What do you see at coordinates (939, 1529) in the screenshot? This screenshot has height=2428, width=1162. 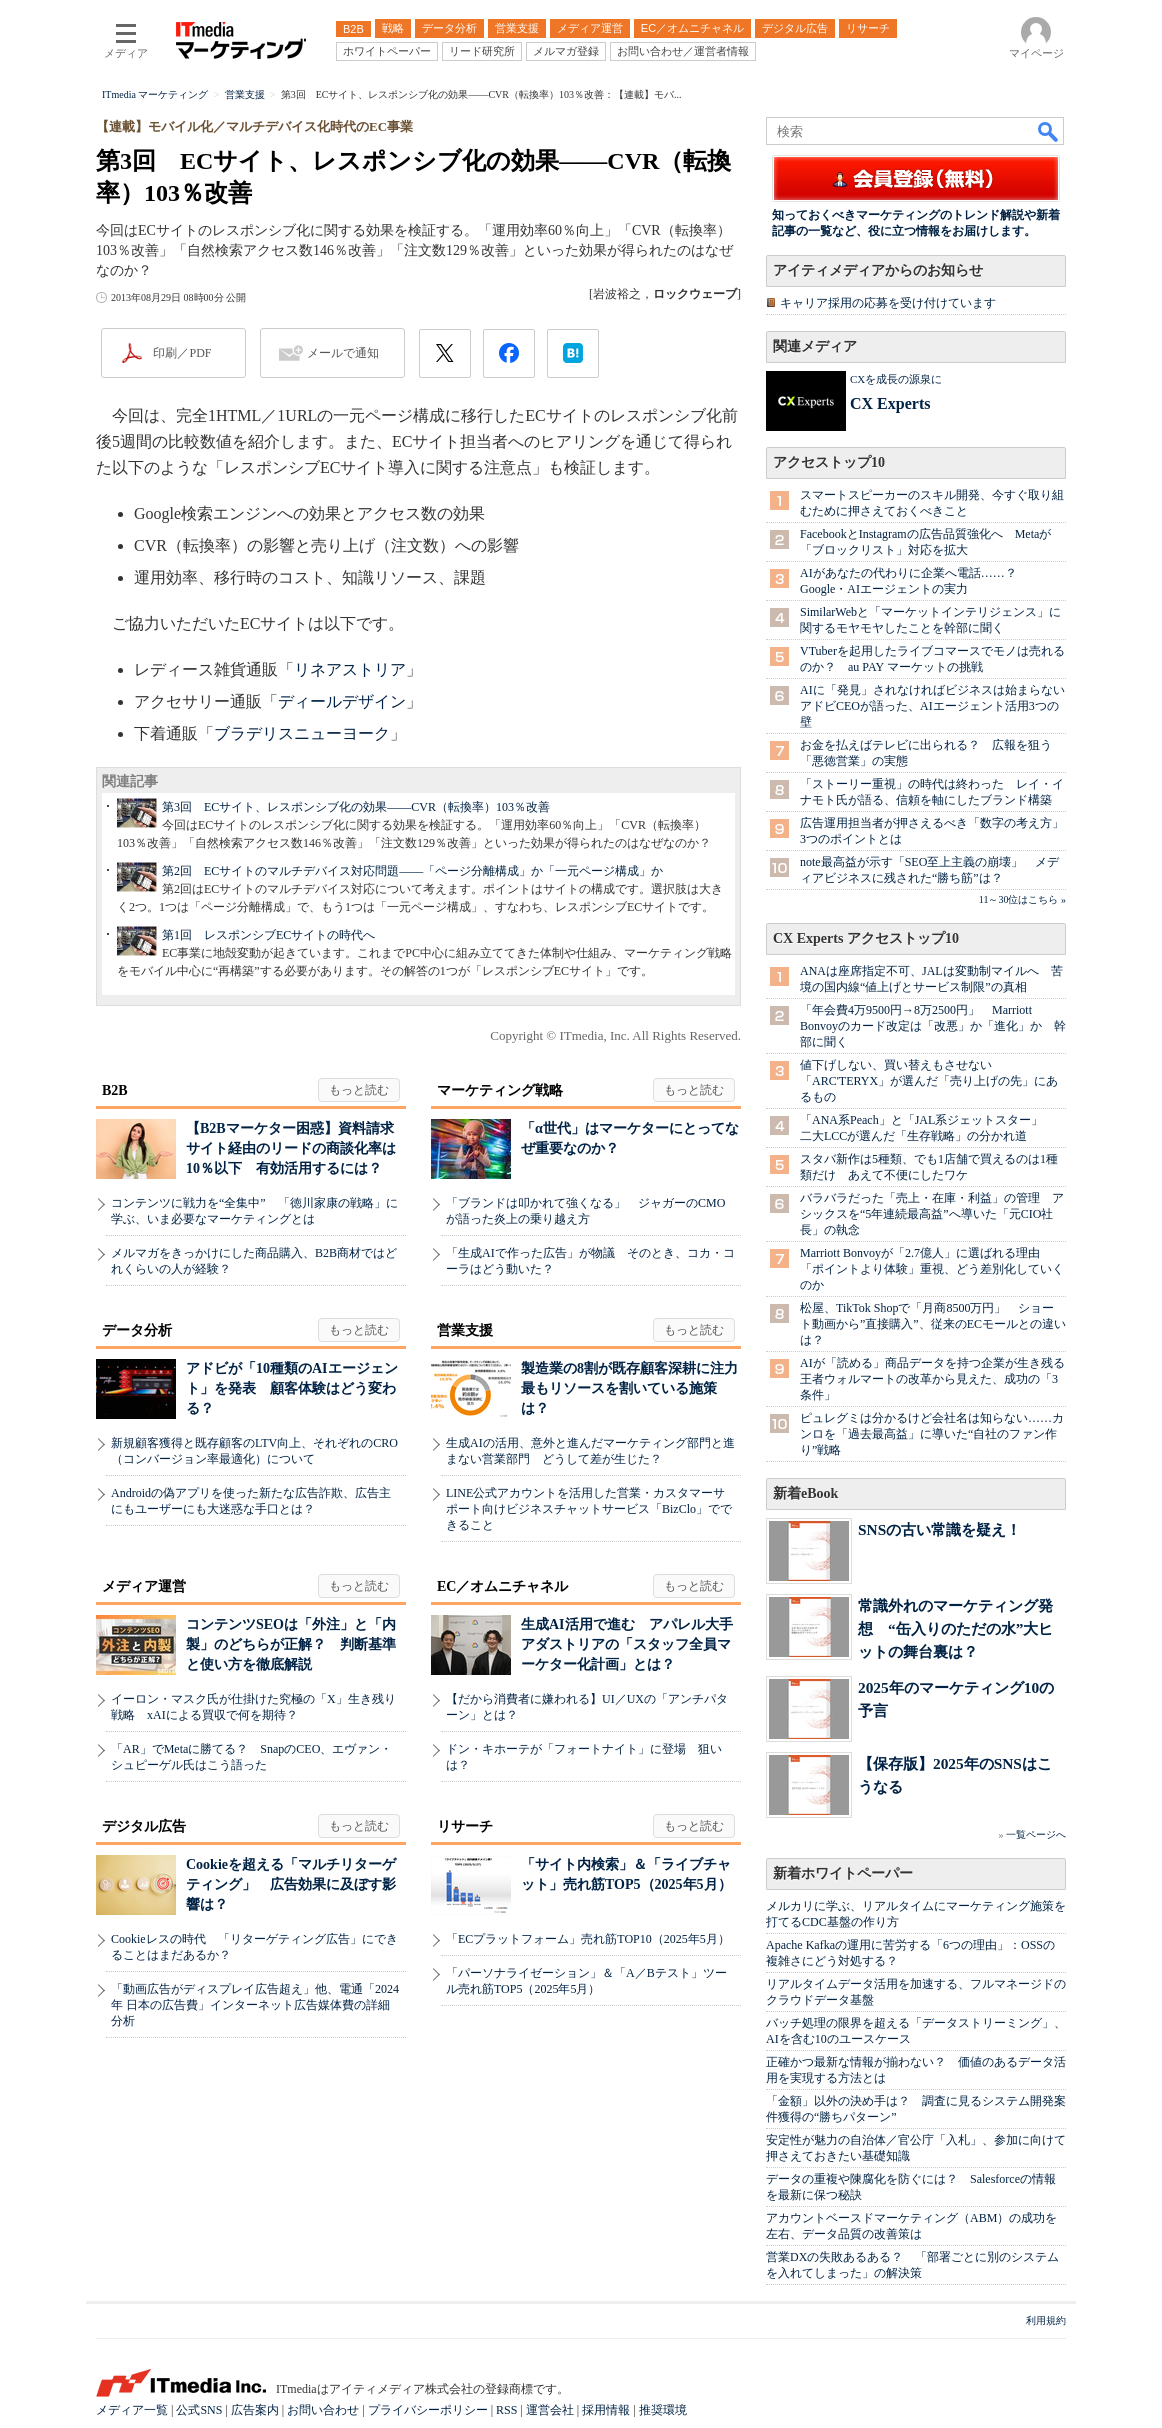 I see `SNSの古い常識を疑え！` at bounding box center [939, 1529].